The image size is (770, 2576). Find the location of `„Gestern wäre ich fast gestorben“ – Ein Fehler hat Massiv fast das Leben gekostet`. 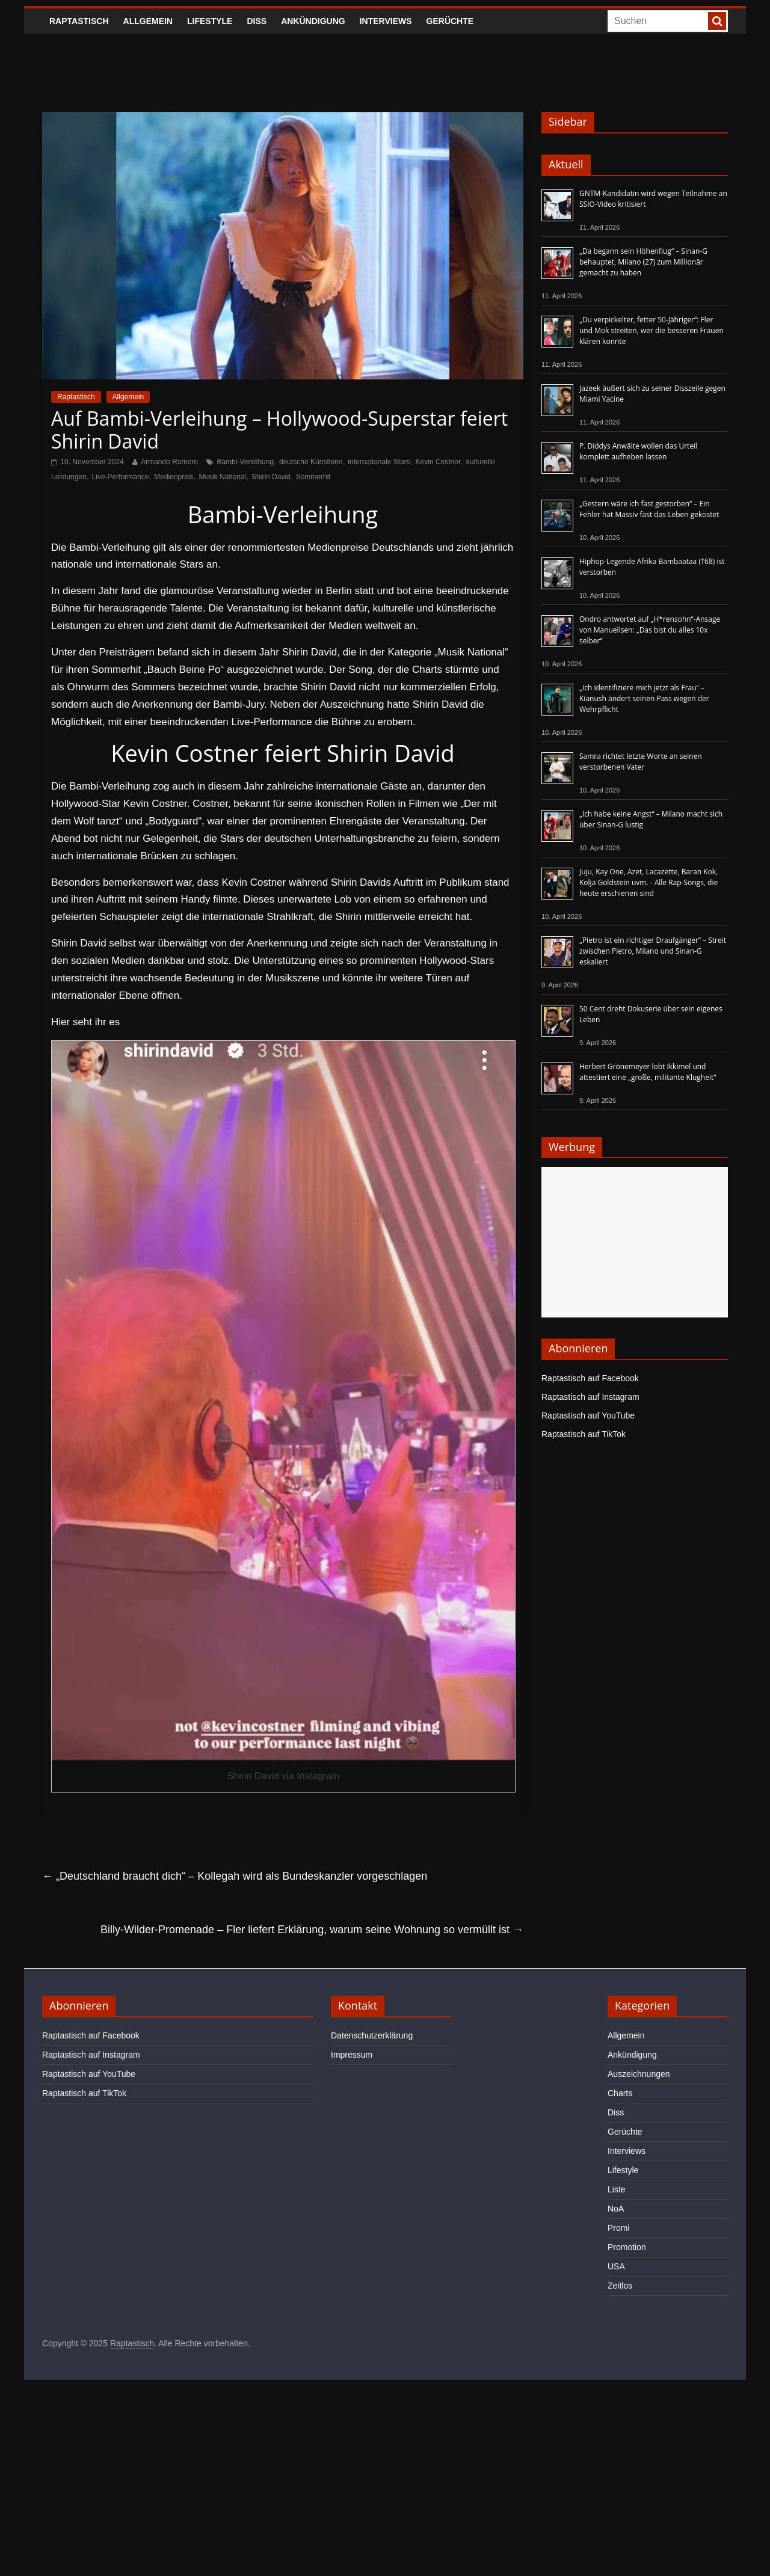

„Gestern wäre ich fast gestorben“ – Ein Fehler hat Massiv fast das Leben gekostet is located at coordinates (649, 509).